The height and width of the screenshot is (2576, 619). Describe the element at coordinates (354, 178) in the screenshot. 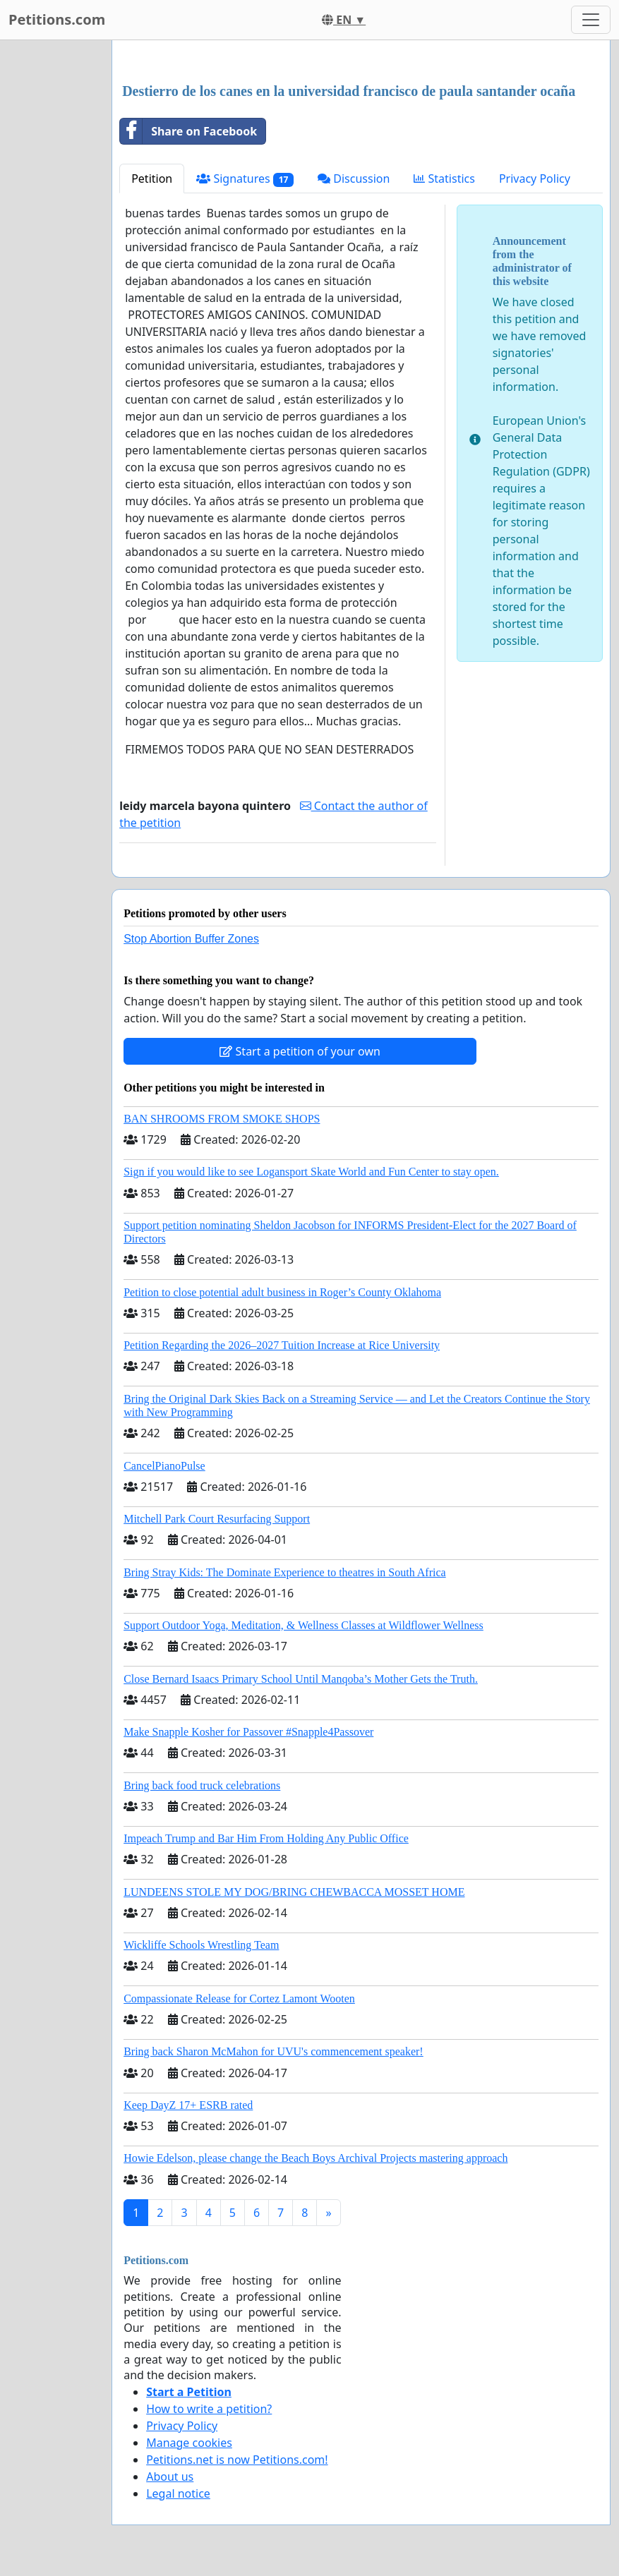

I see `Discussion` at that location.